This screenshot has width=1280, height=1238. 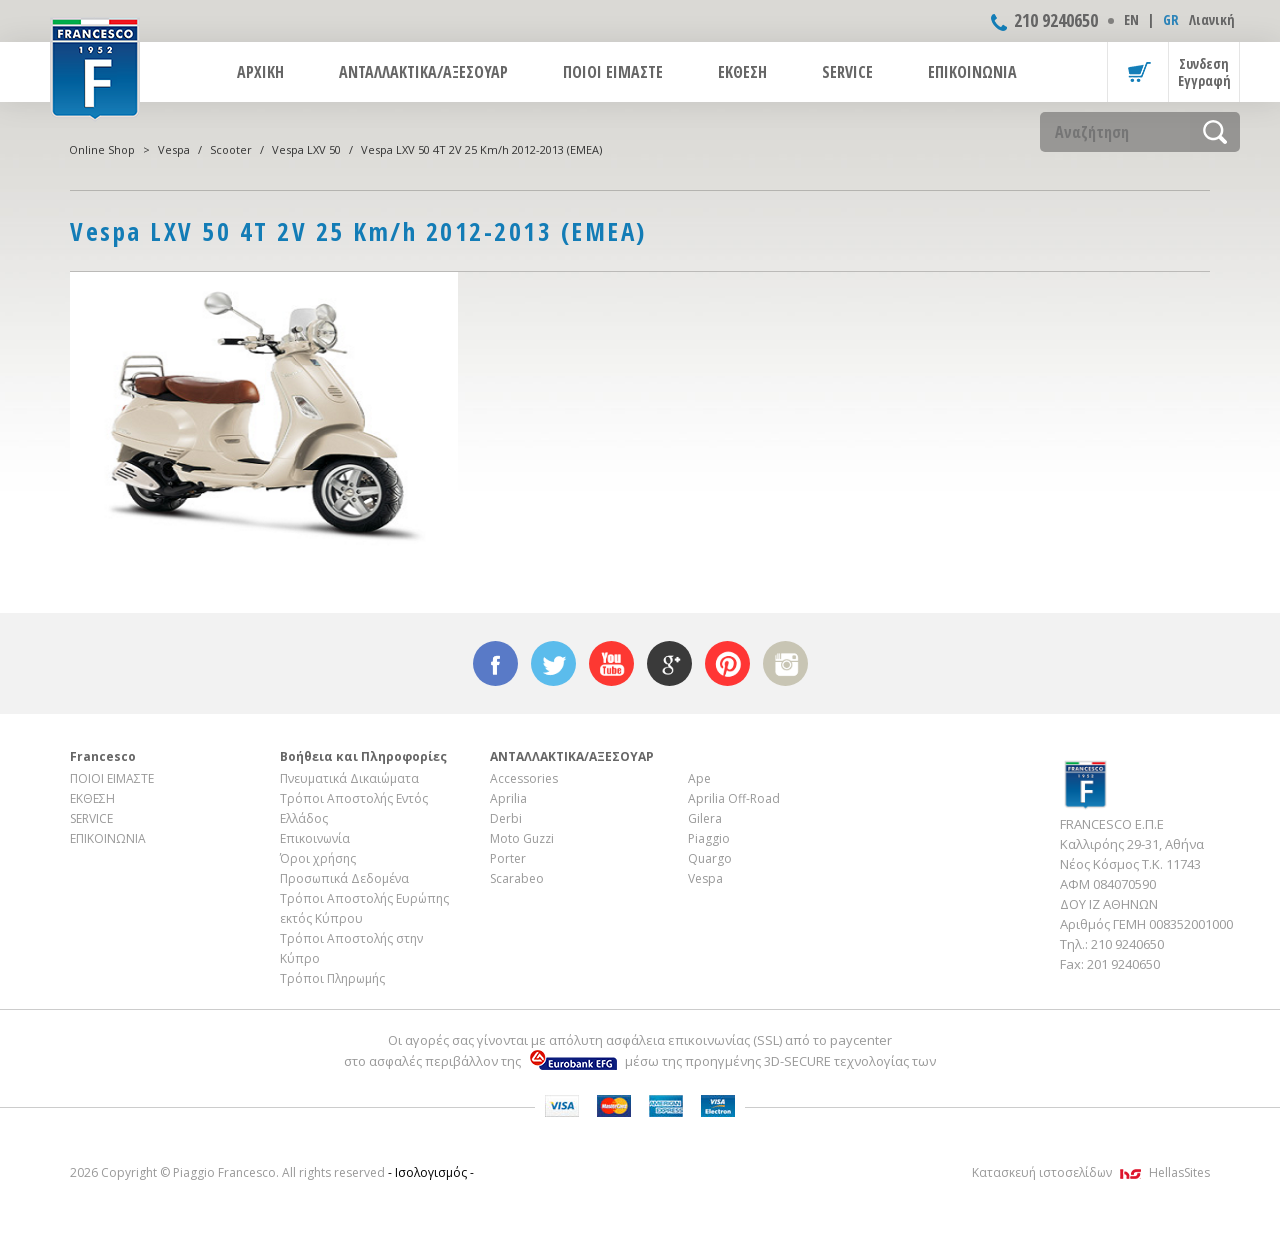 What do you see at coordinates (1171, 19) in the screenshot?
I see `GR` at bounding box center [1171, 19].